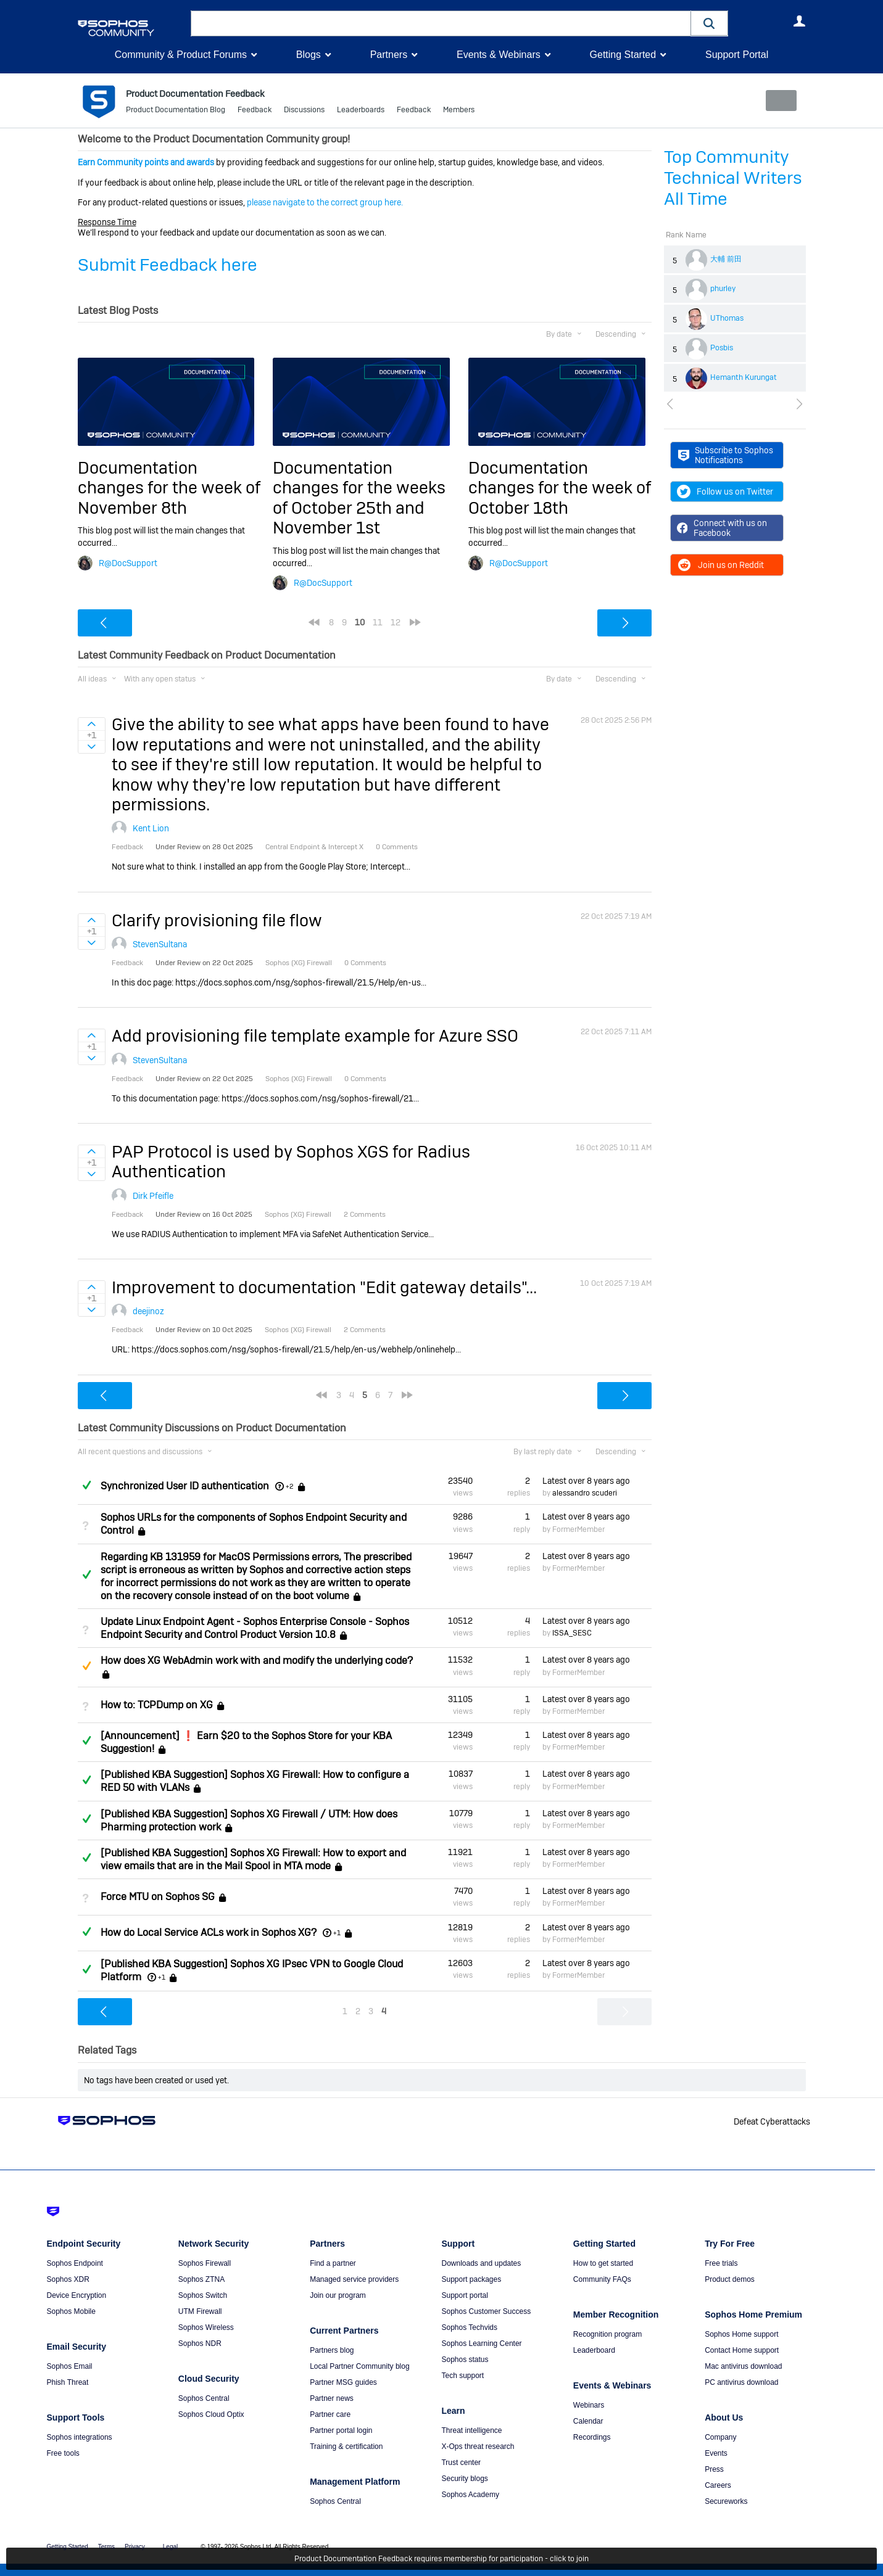 This screenshot has width=883, height=2576. What do you see at coordinates (68, 2279) in the screenshot?
I see `Sophos XDR` at bounding box center [68, 2279].